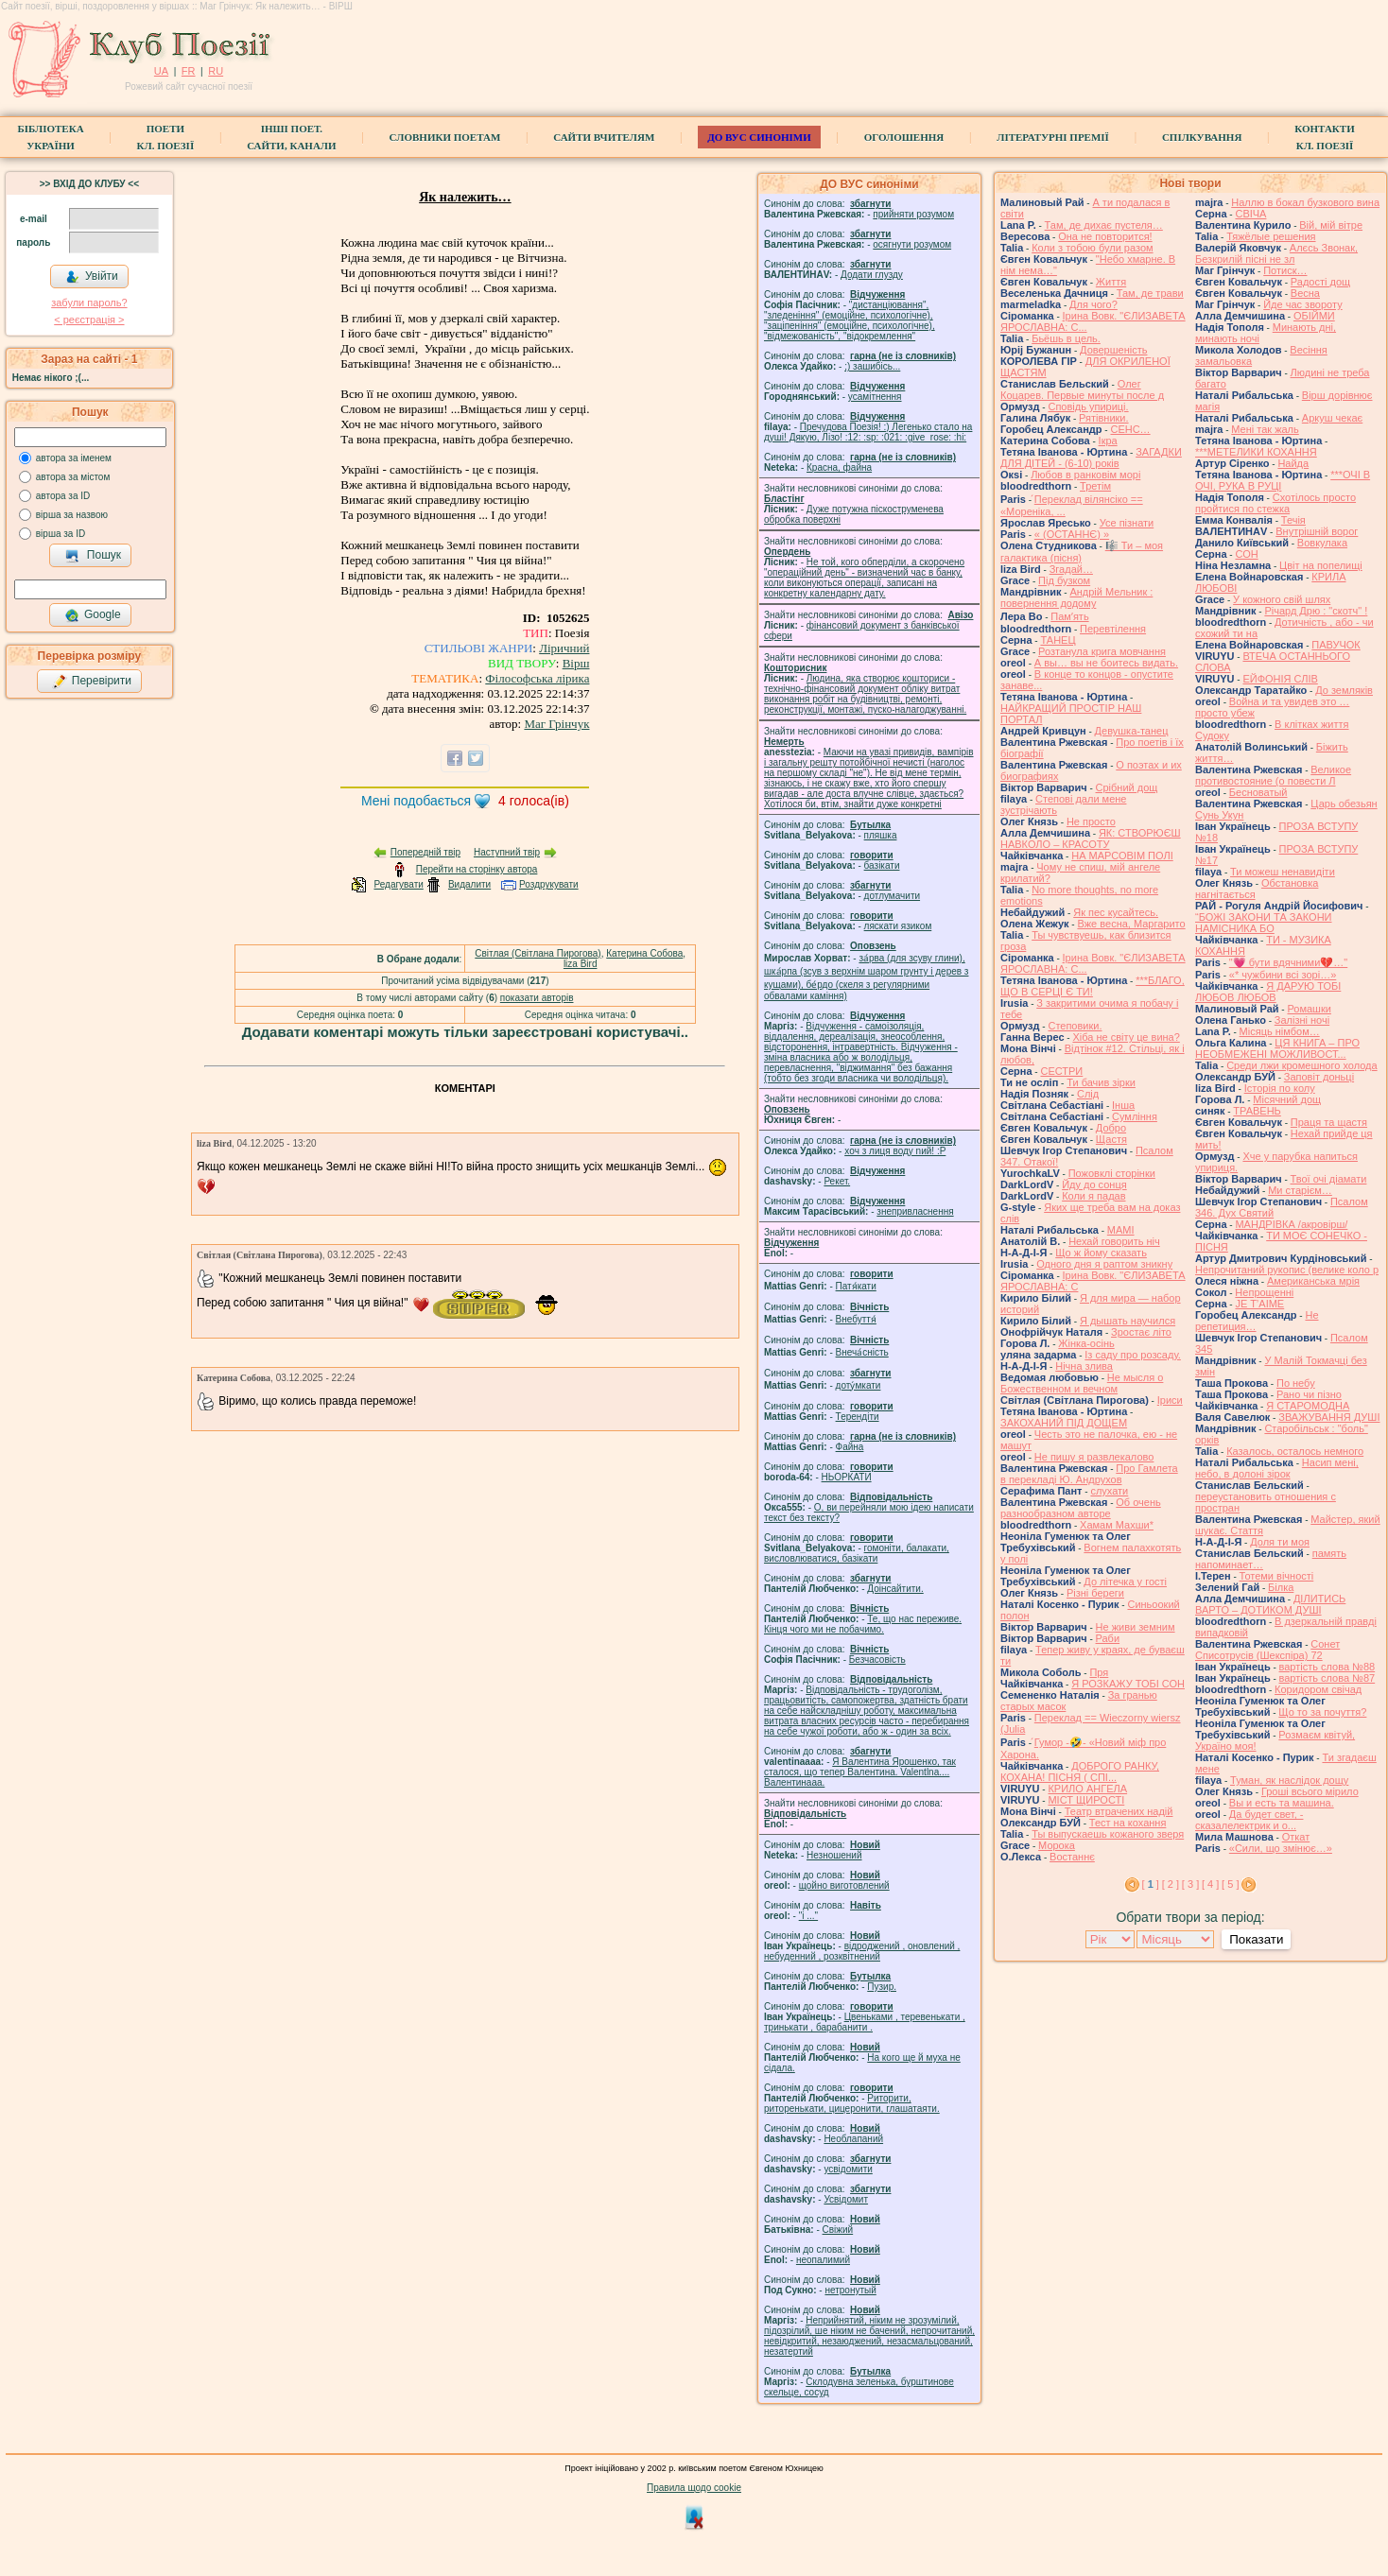 This screenshot has height=2576, width=1388. Describe the element at coordinates (1319, 1076) in the screenshot. I see `Заповіт доньці` at that location.